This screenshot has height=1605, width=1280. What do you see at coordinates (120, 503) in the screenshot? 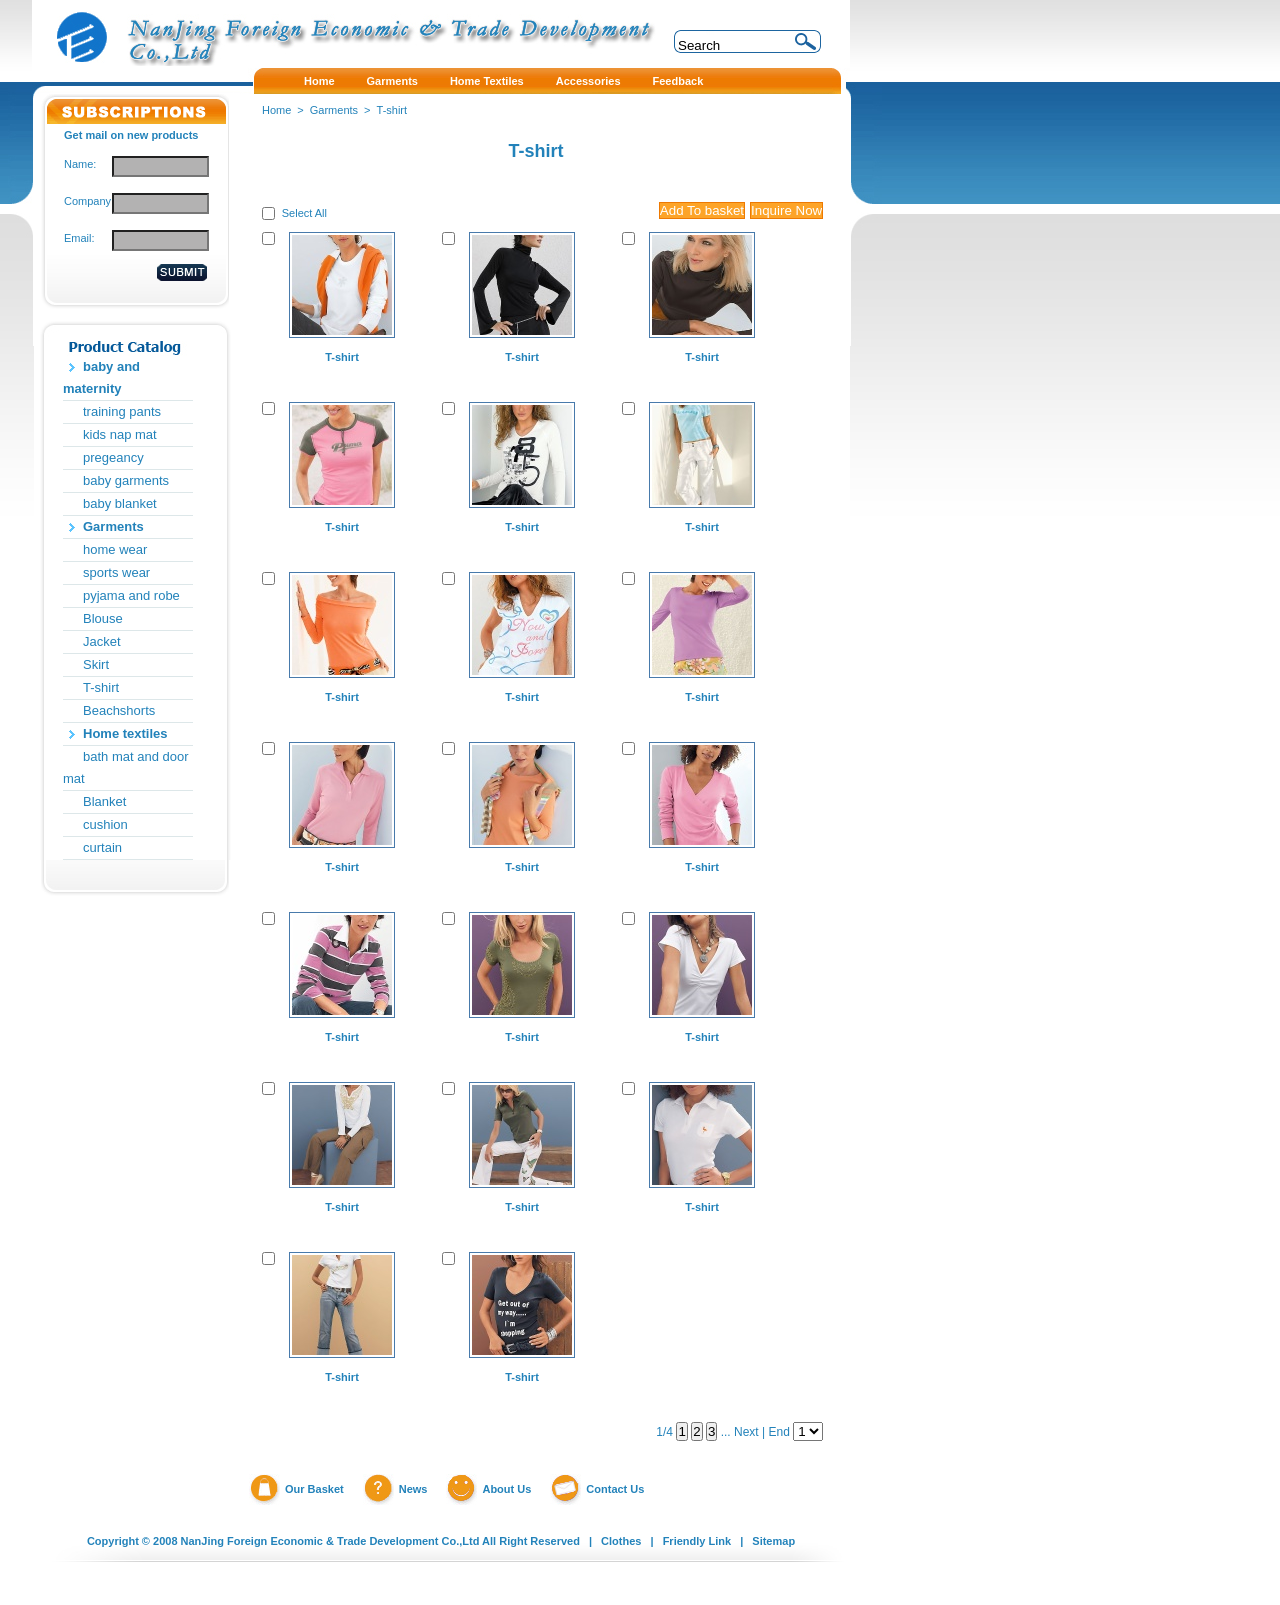
I see `baby blanket` at bounding box center [120, 503].